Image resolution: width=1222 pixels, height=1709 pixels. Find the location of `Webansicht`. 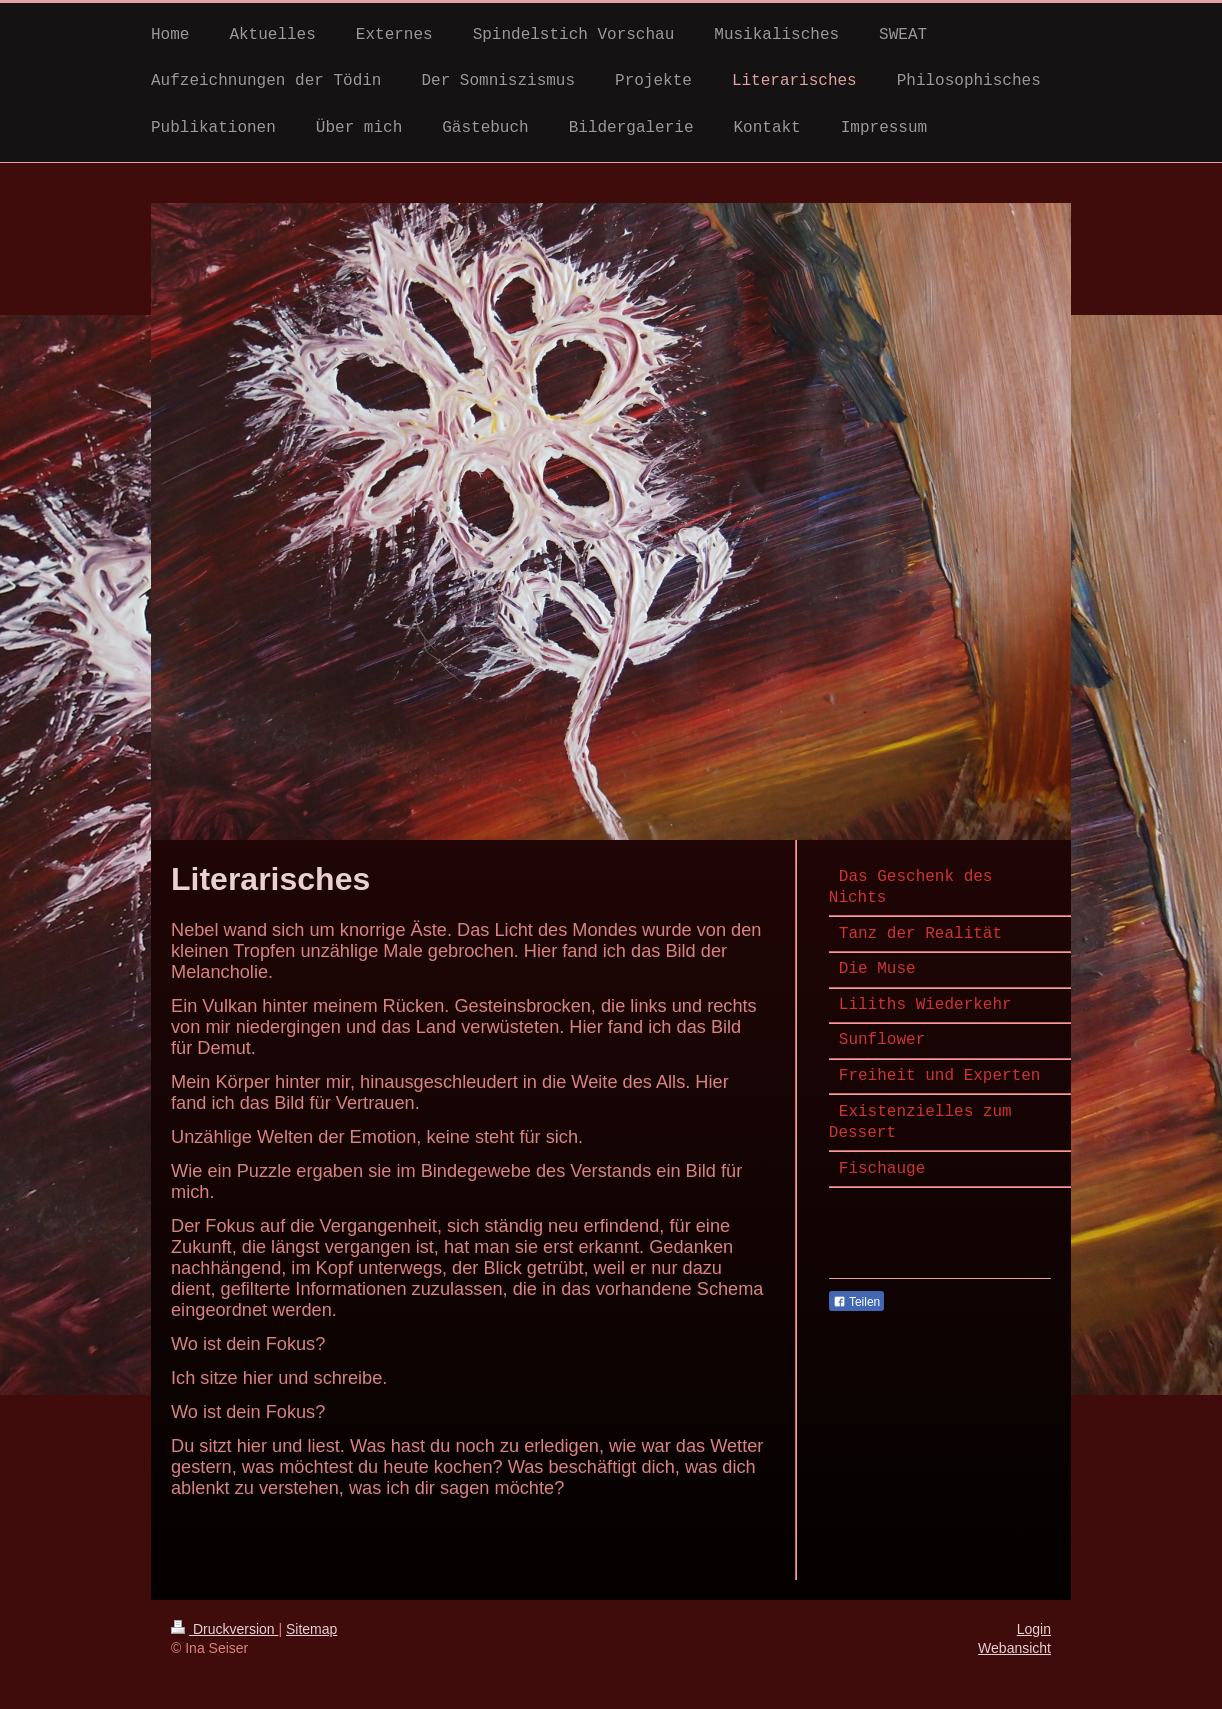

Webansicht is located at coordinates (1014, 1648).